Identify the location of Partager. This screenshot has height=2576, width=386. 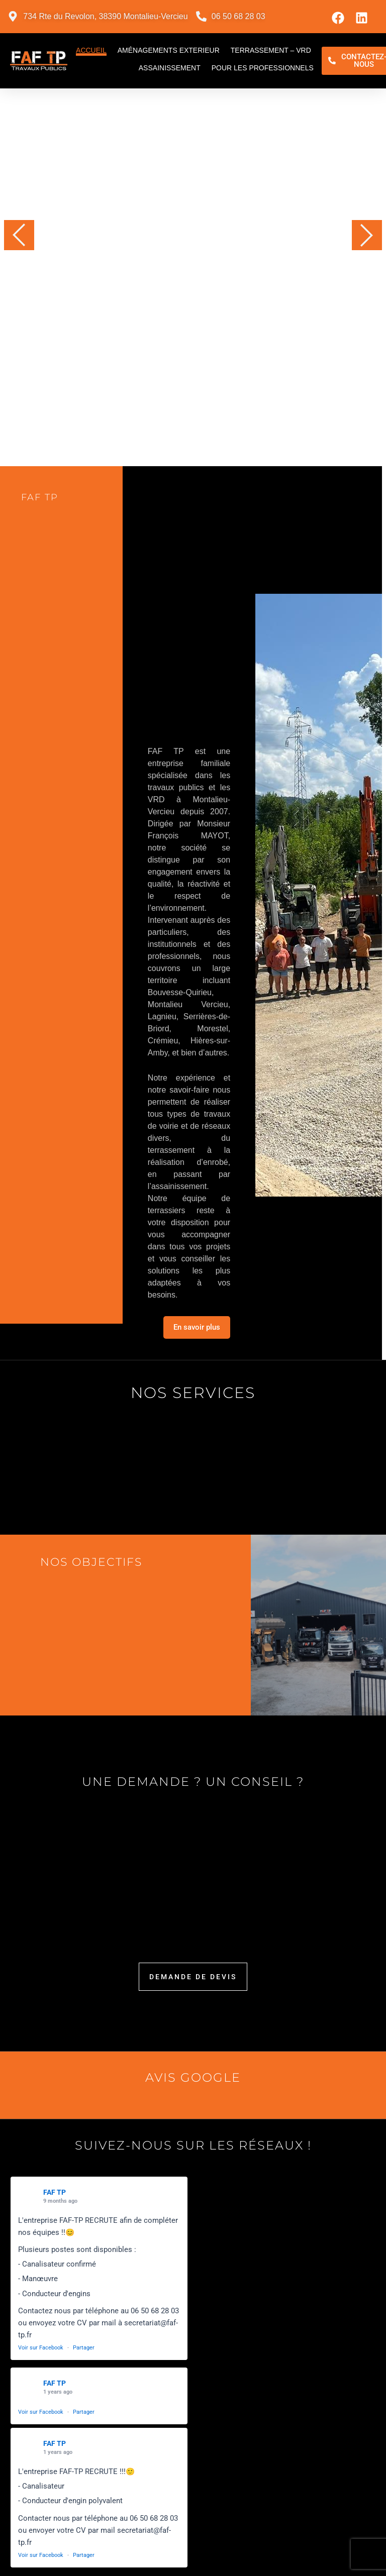
(83, 2347).